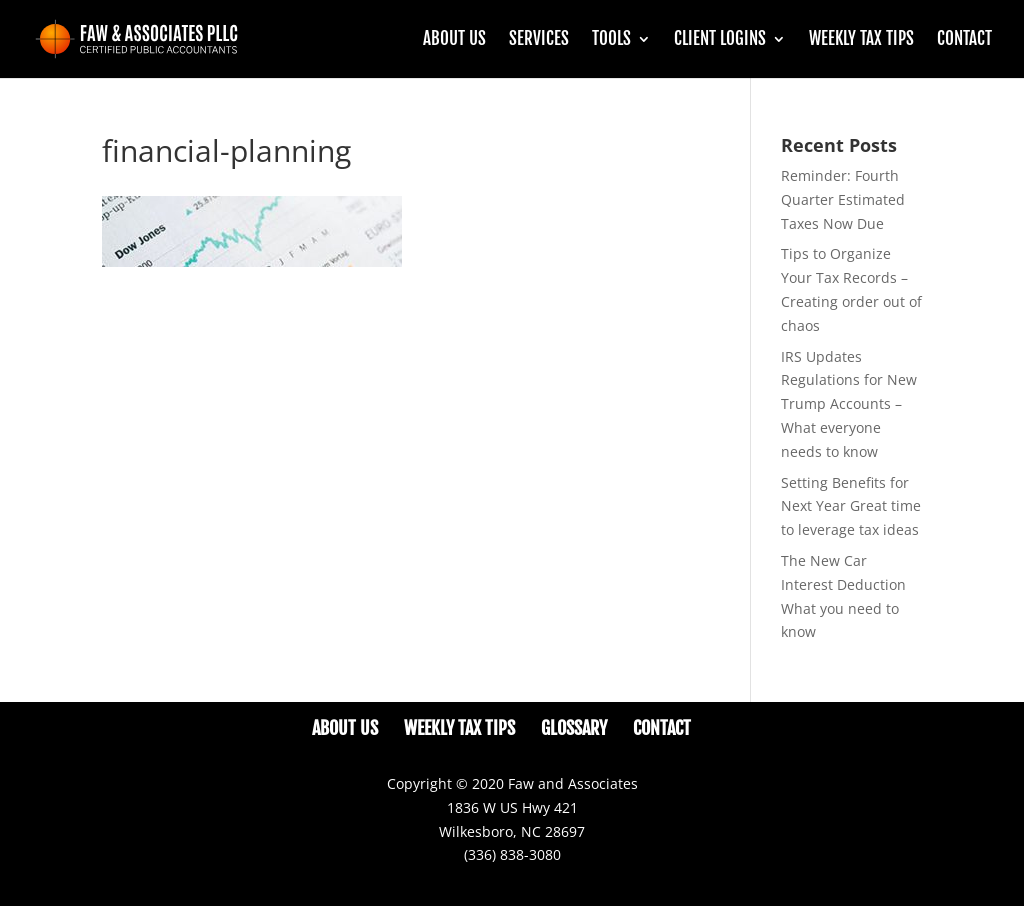 The height and width of the screenshot is (906, 1024). What do you see at coordinates (849, 404) in the screenshot?
I see `IRS Updates Regulations for New Trump Accounts – What everyone needs to know` at bounding box center [849, 404].